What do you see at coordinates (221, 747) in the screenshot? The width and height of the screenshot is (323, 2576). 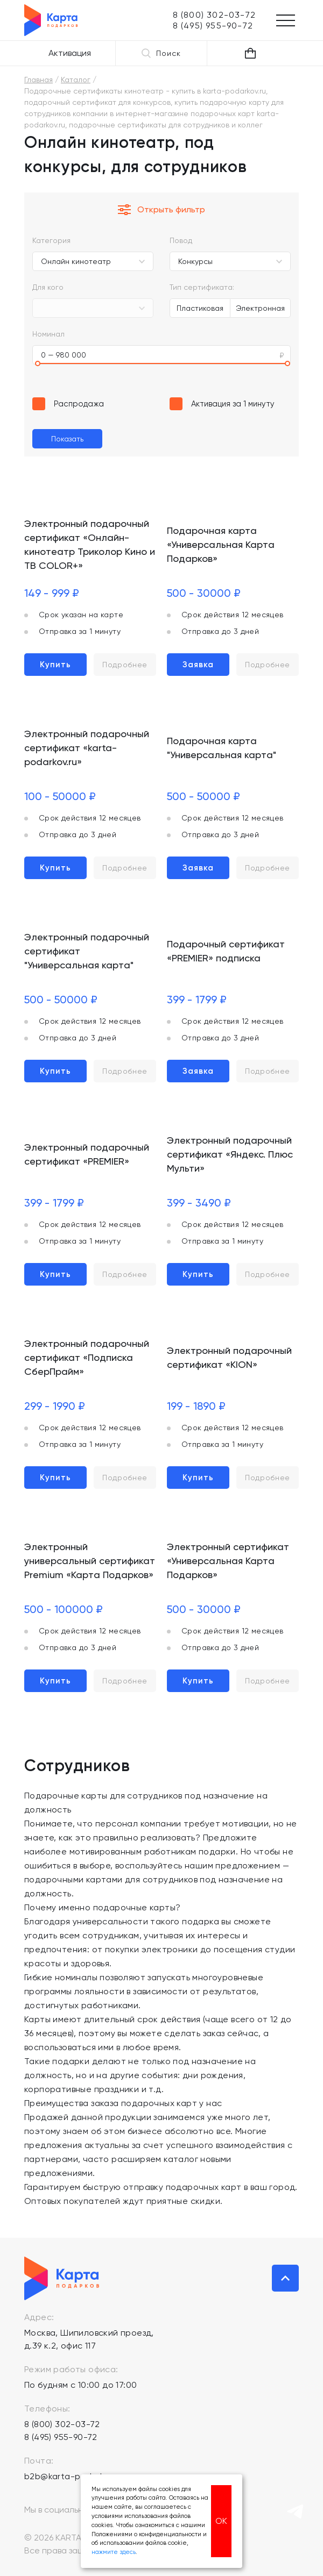 I see `Подарочная карта "Универсальная карта"` at bounding box center [221, 747].